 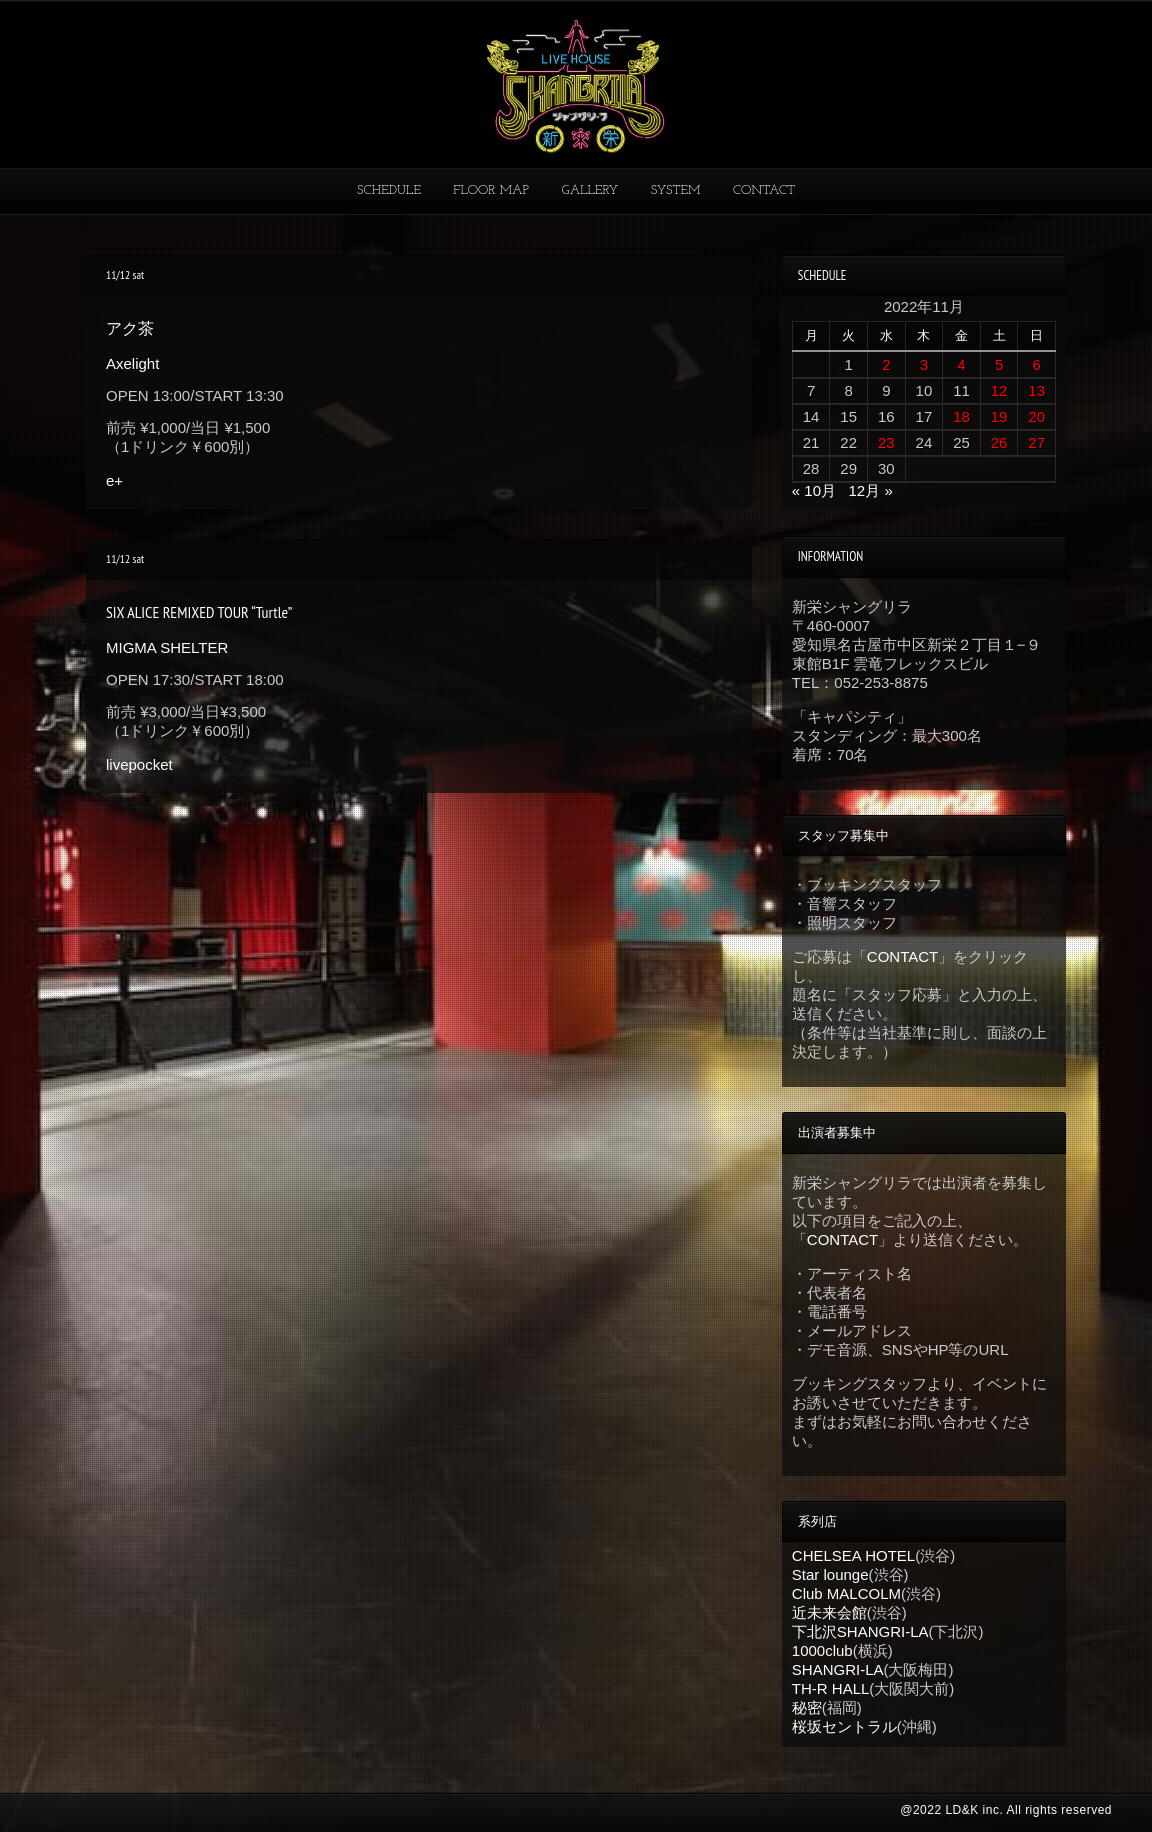 I want to click on Axelight, so click(x=132, y=363).